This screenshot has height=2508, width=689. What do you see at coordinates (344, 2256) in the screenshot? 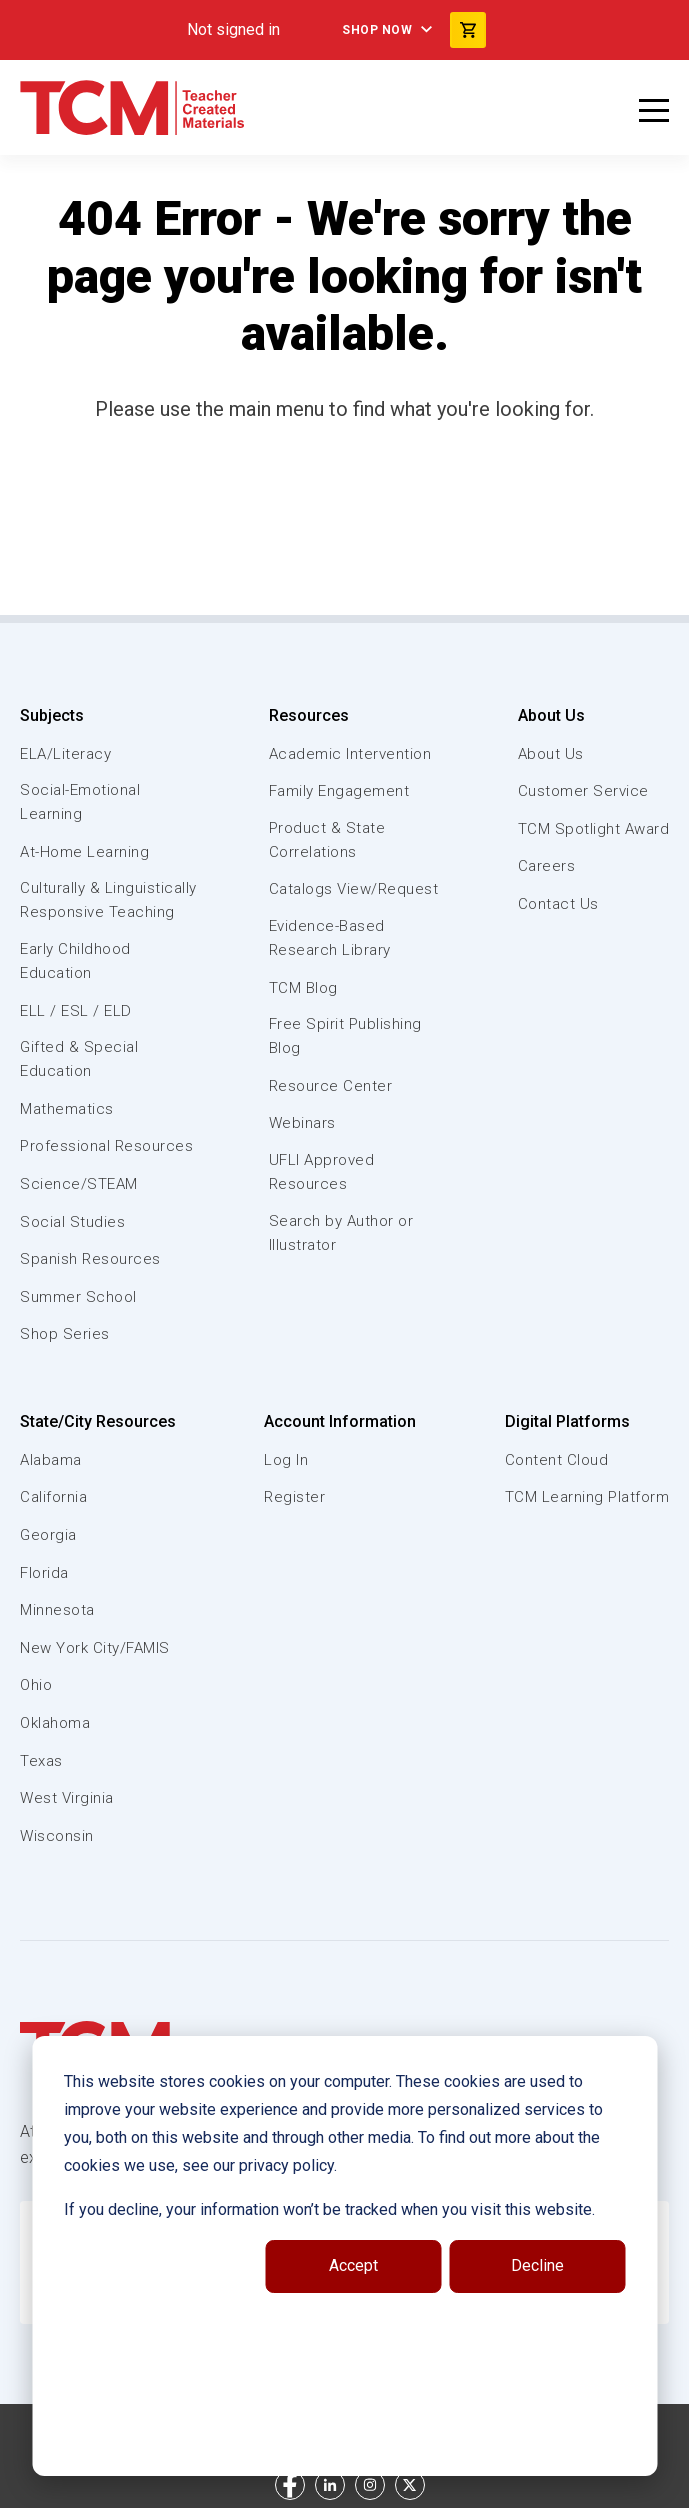
I see `[dialog]` at bounding box center [344, 2256].